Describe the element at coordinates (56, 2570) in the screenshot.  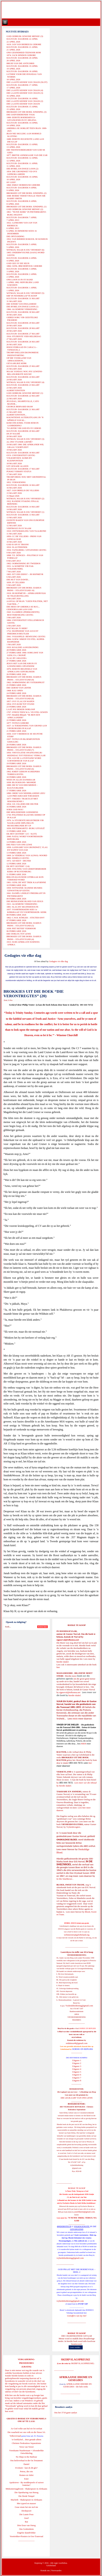
I see `Voorwaardes` at that location.